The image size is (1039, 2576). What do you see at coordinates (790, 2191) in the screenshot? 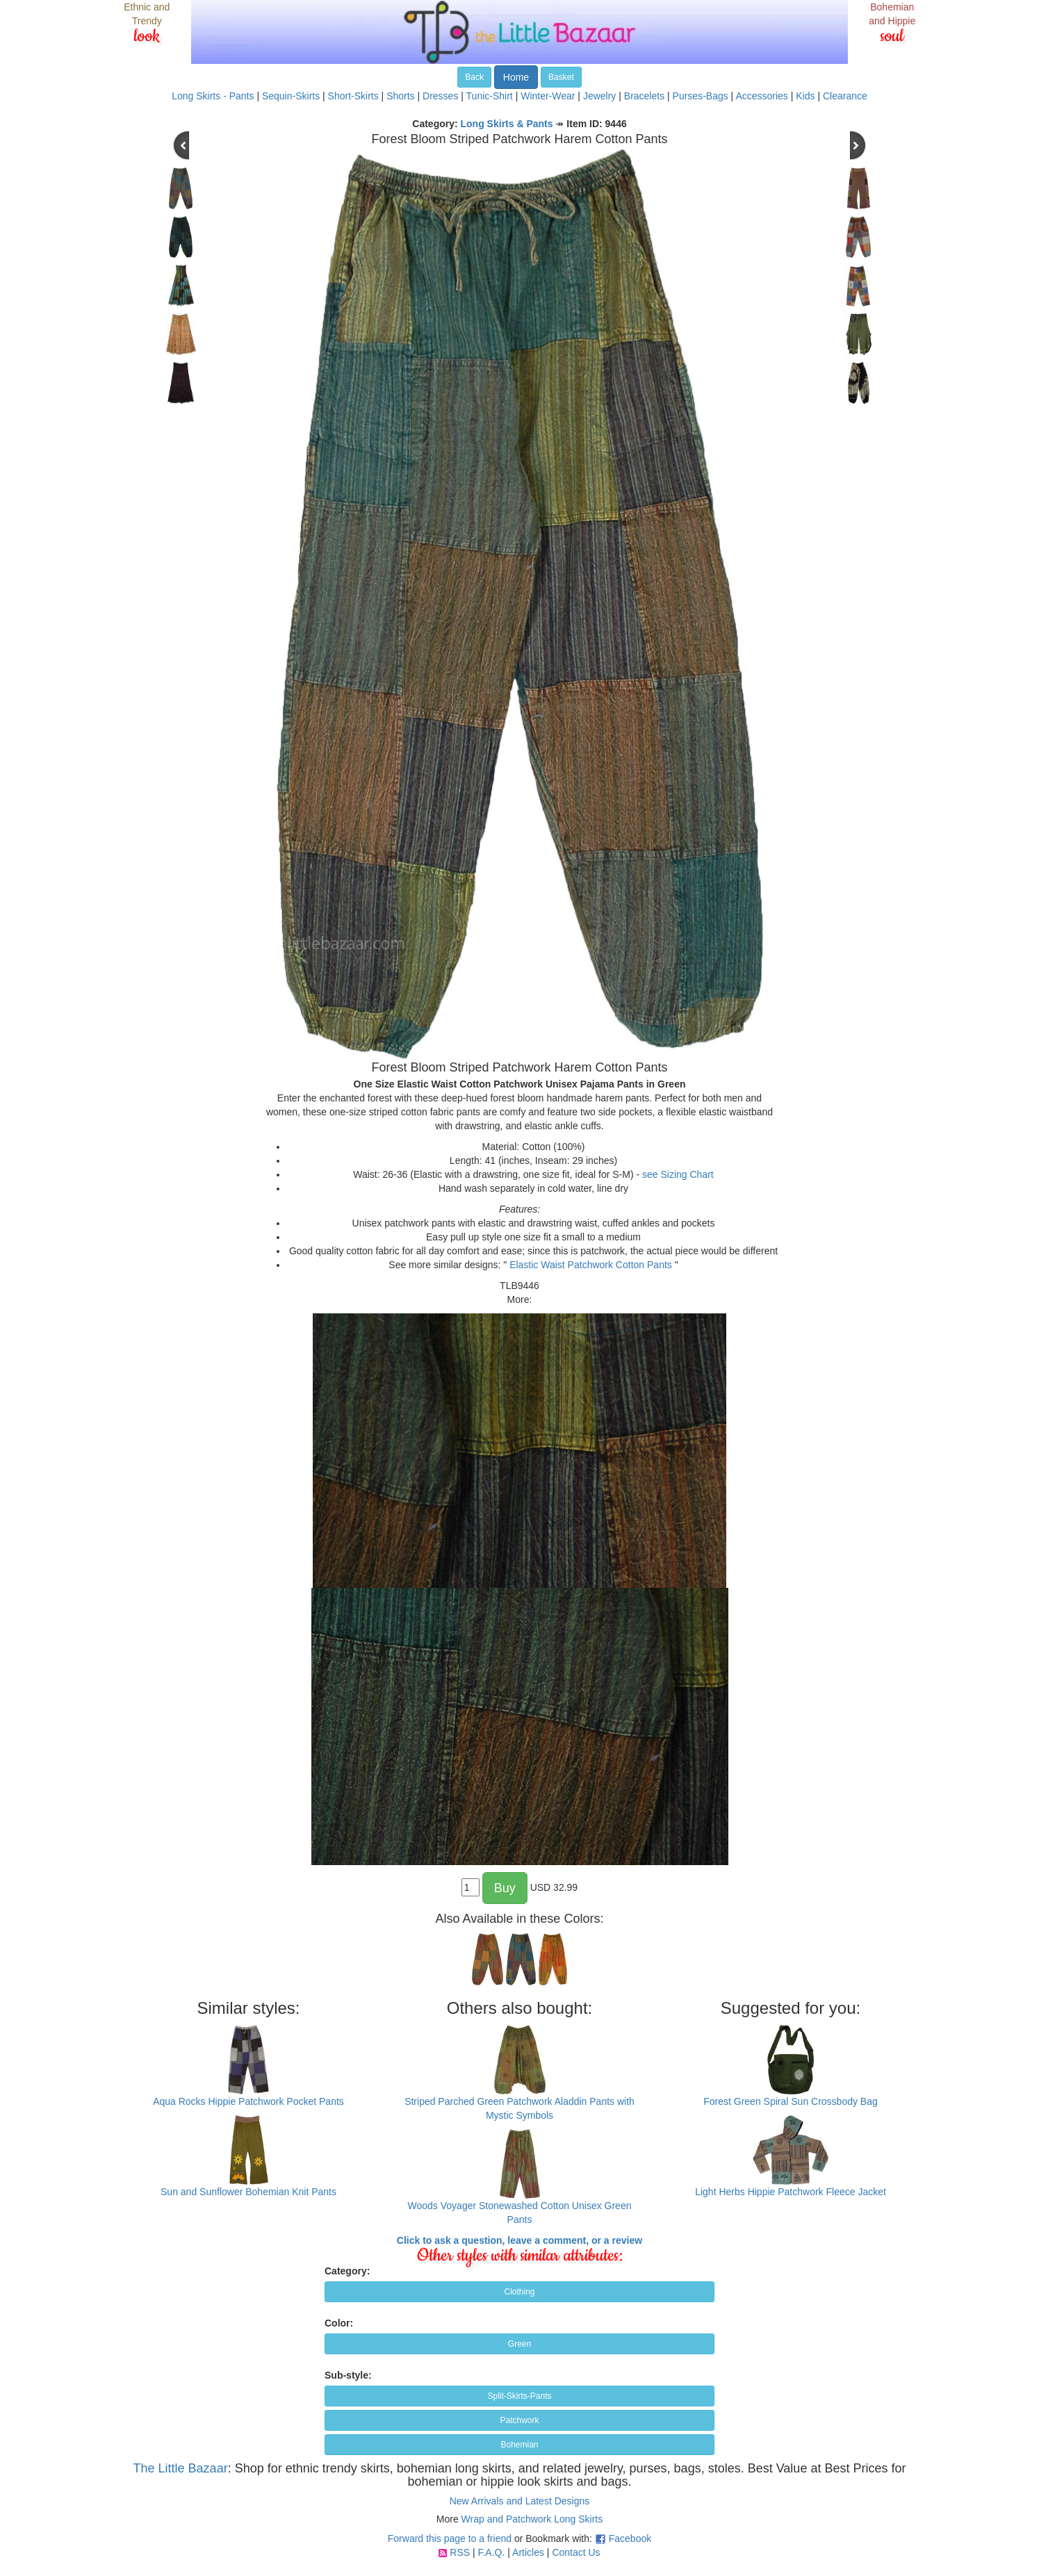
I see `Light Herbs Hippie Patchwork Fleece Jacket` at bounding box center [790, 2191].